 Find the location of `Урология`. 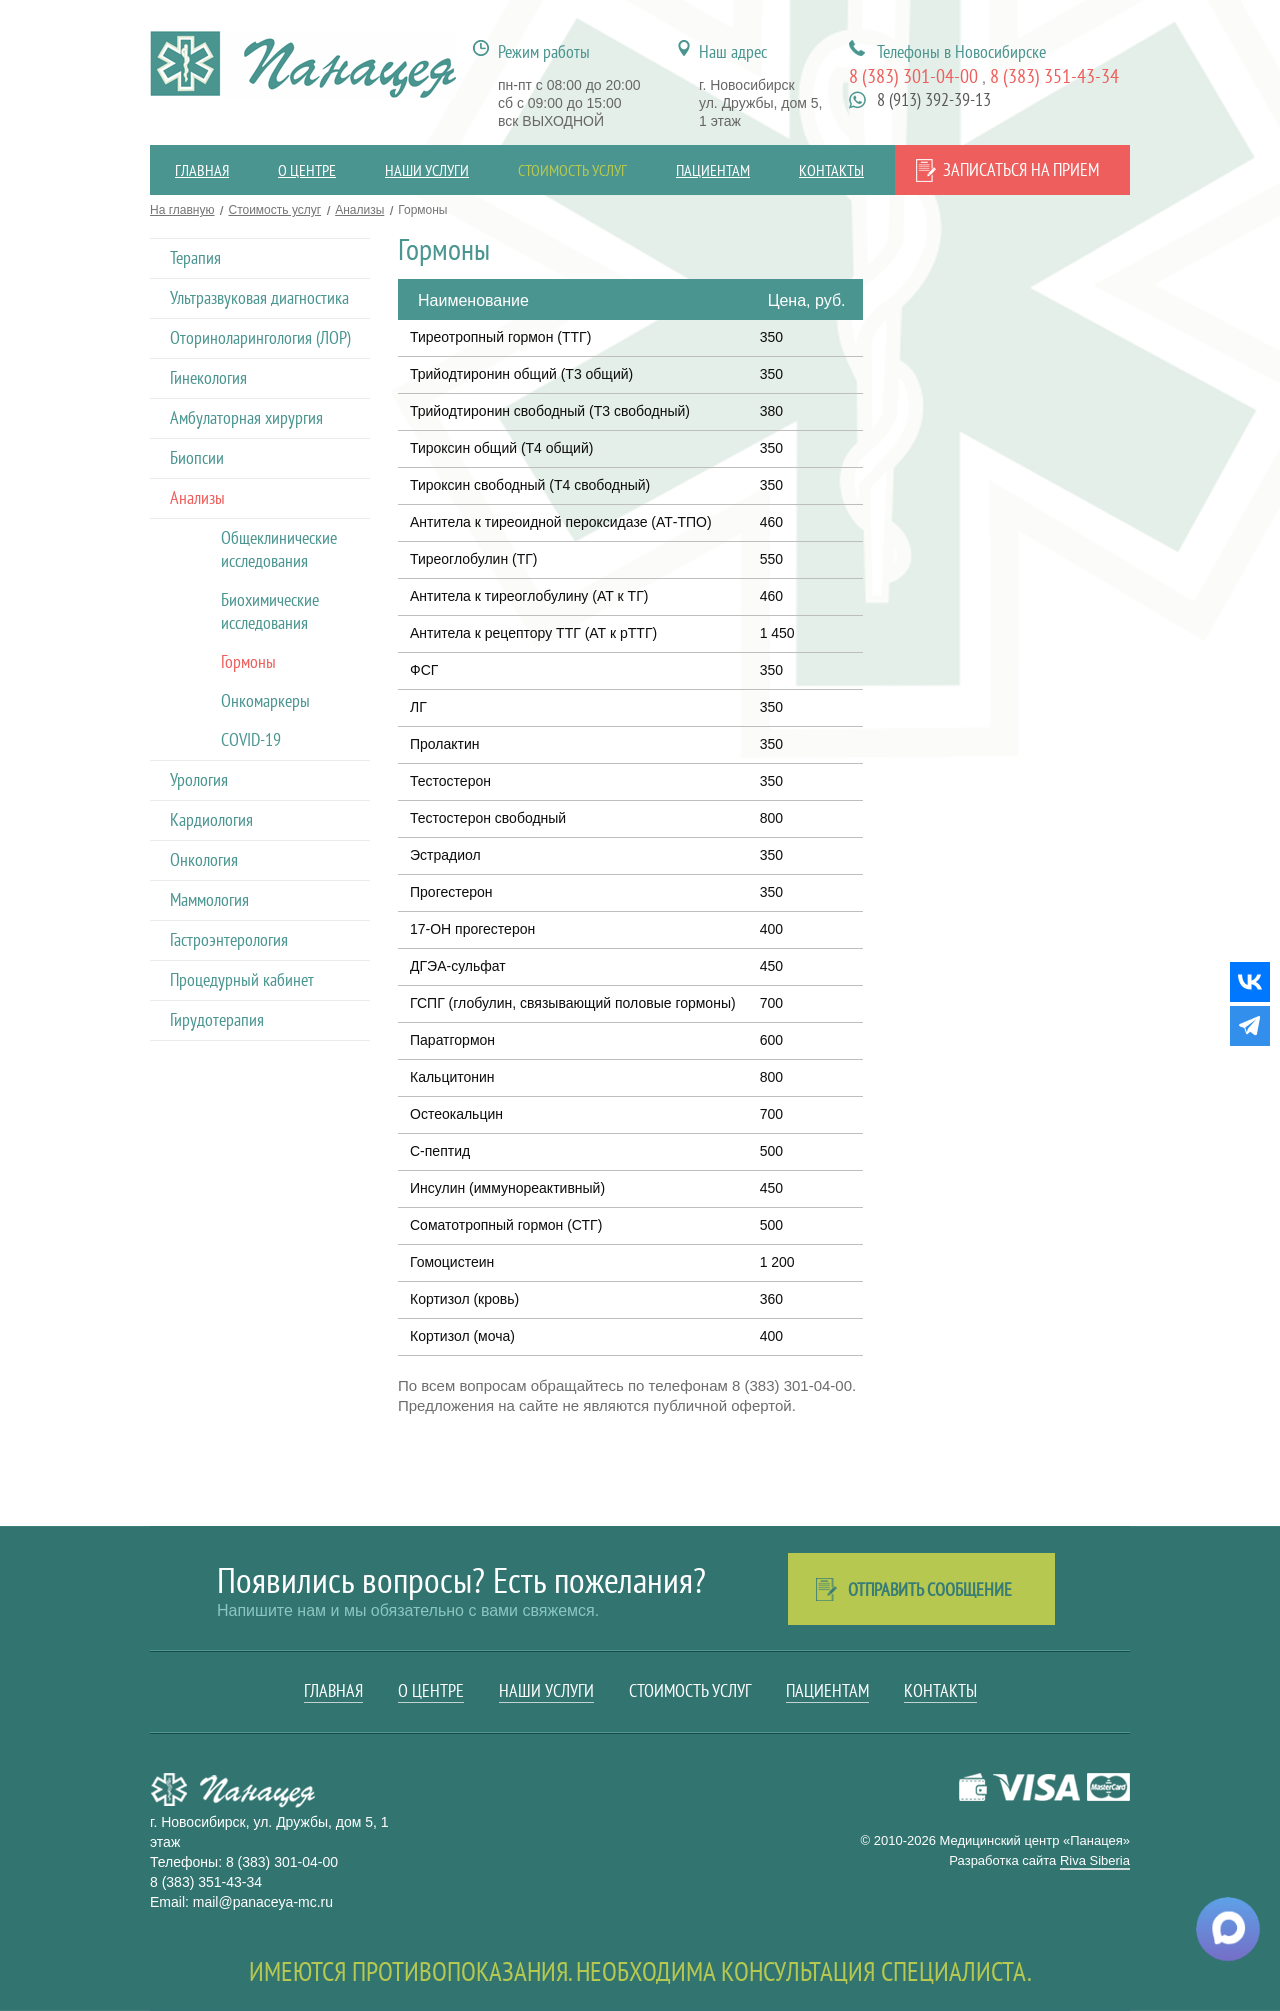

Урология is located at coordinates (199, 779).